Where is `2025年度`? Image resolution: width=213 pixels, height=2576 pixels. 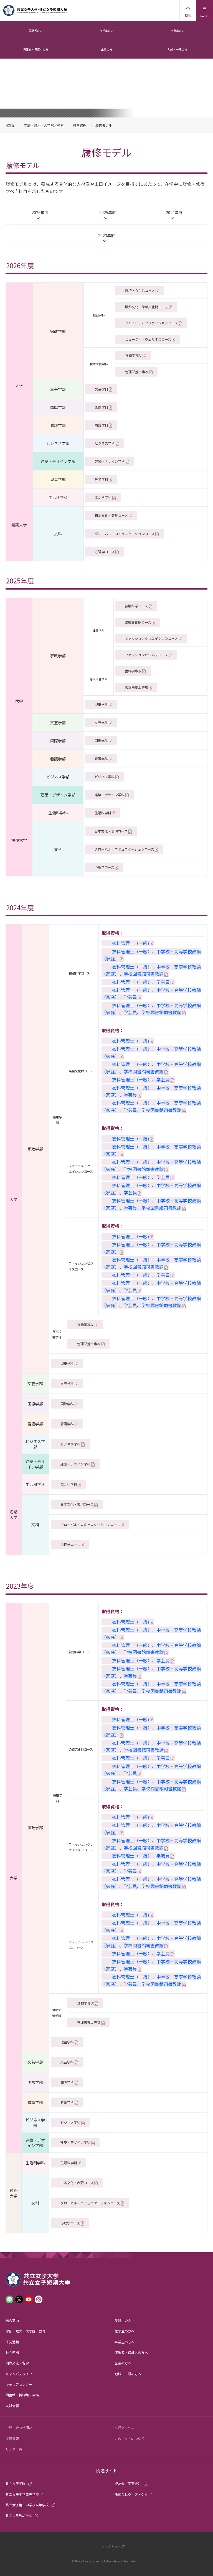
2025年度 is located at coordinates (107, 212).